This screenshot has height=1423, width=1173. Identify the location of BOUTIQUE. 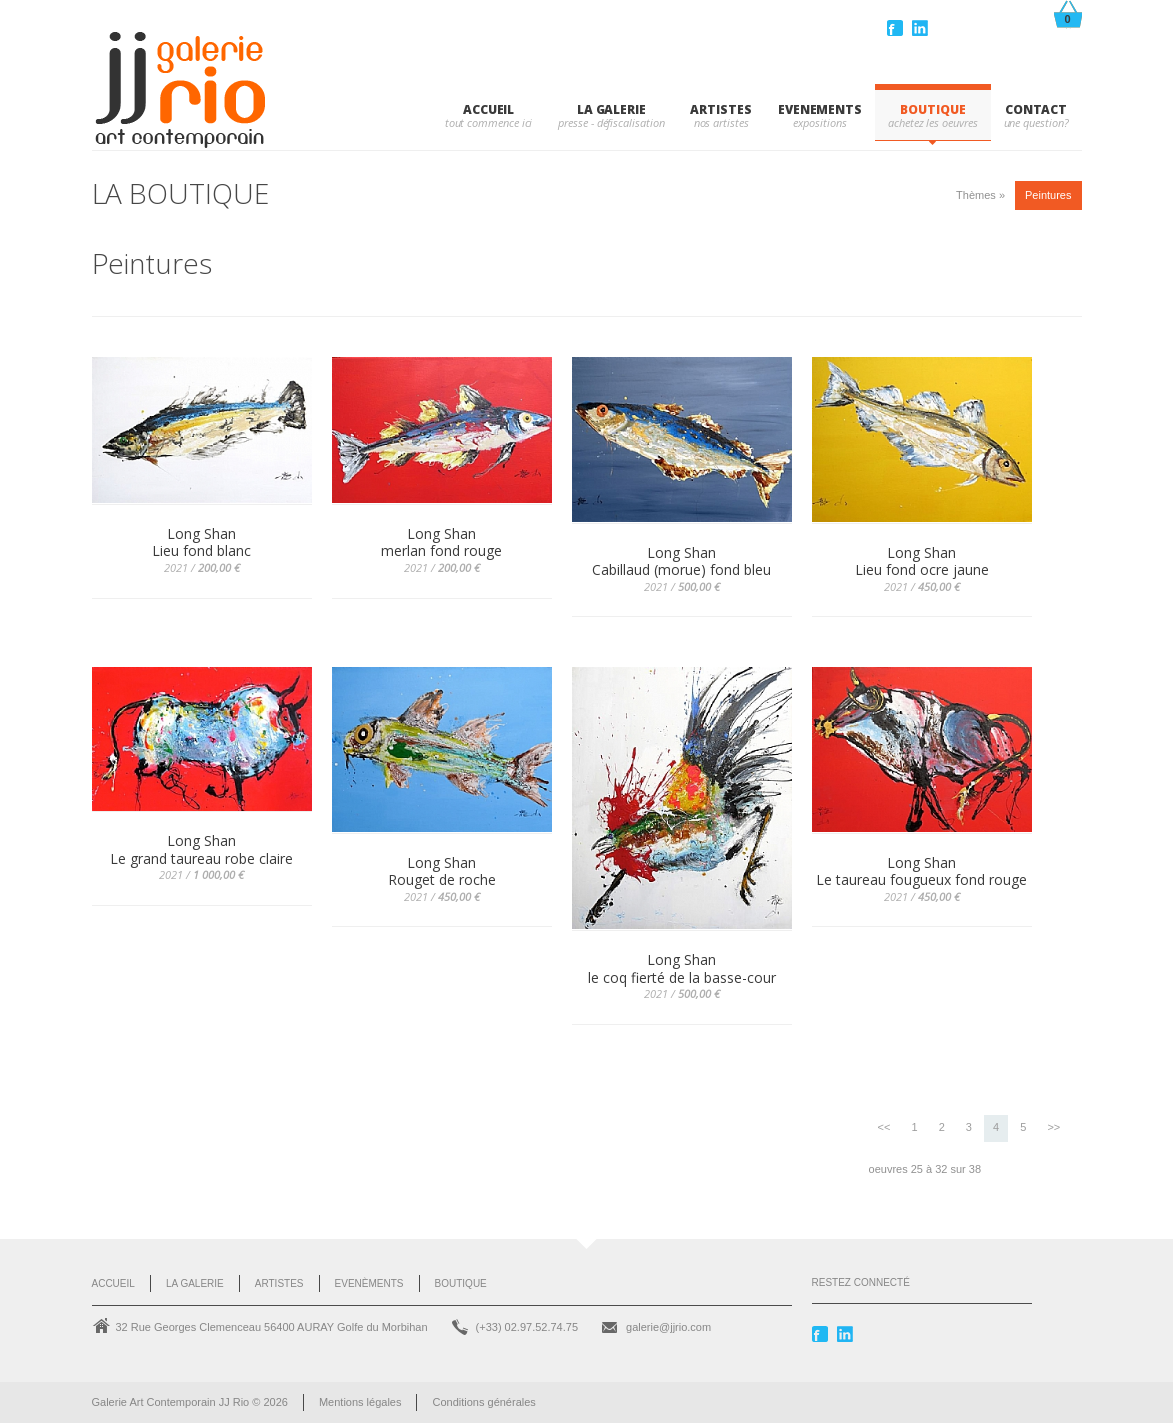
(932, 109).